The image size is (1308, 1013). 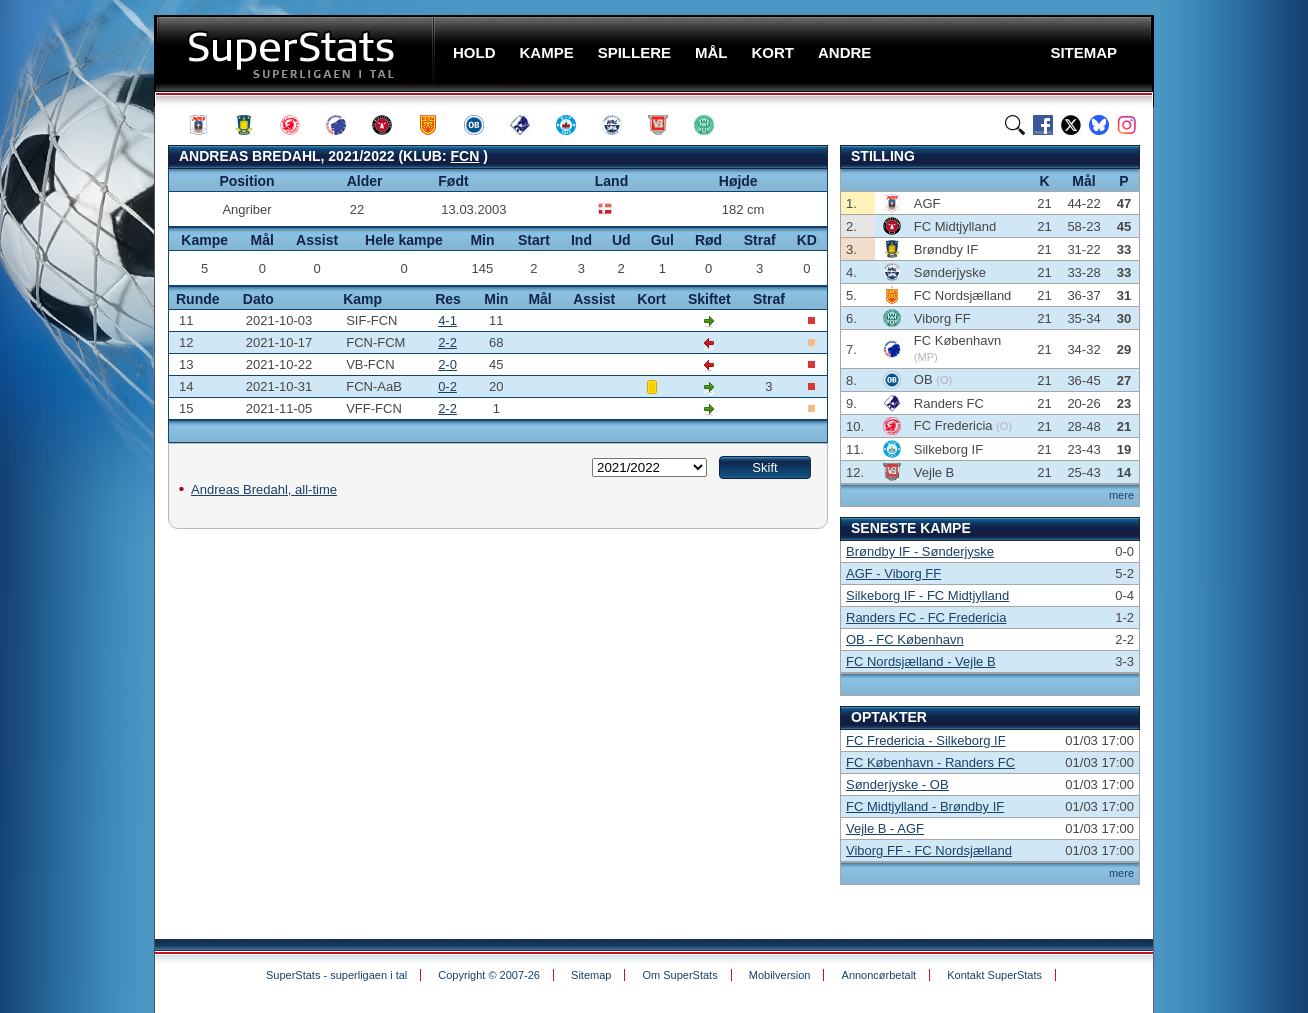 I want to click on Andreas Bredahl, all-time, so click(x=264, y=489).